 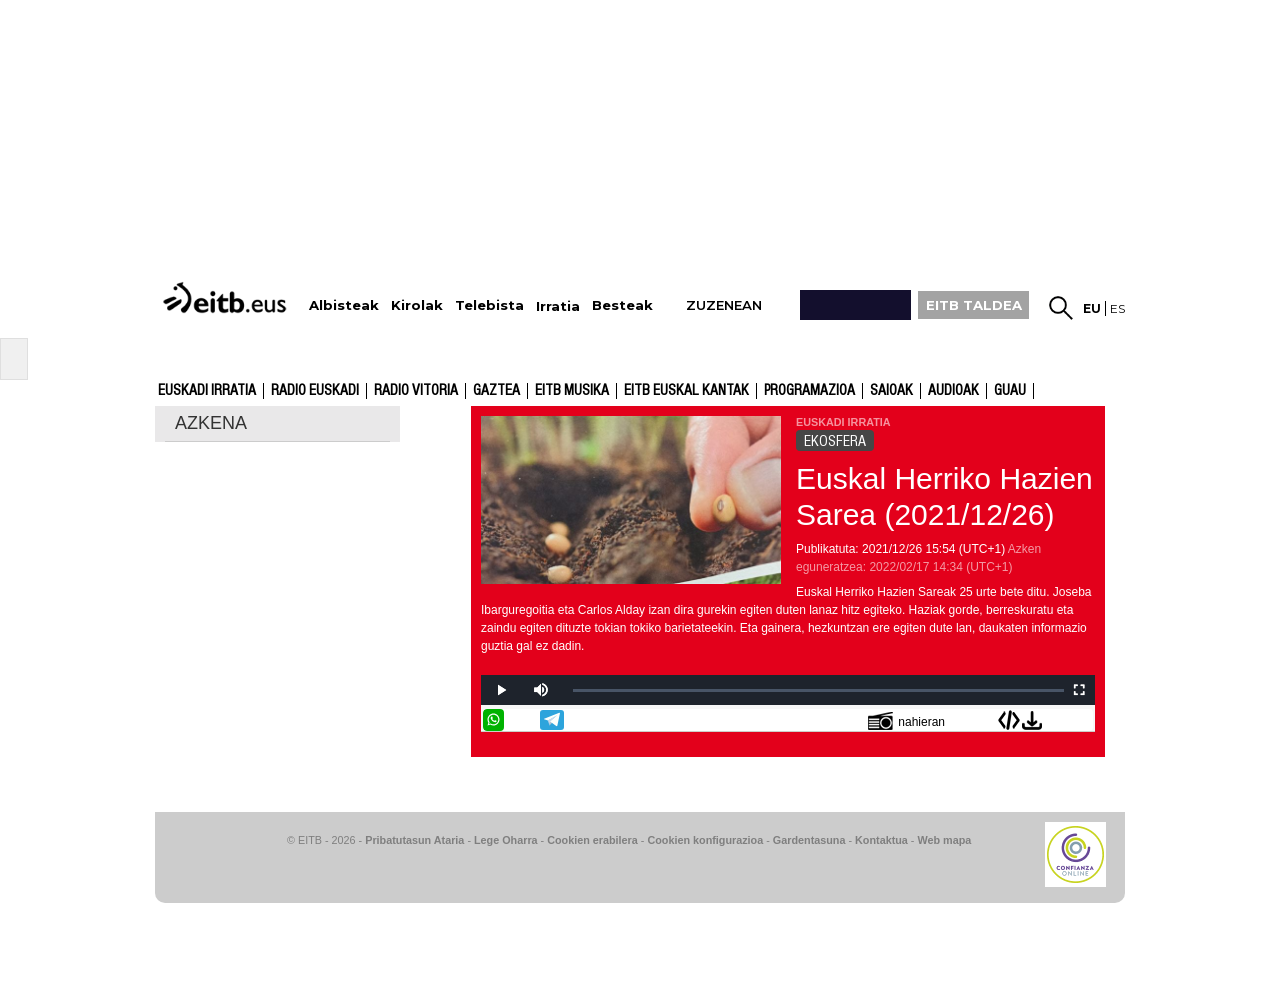 I want to click on Gardentasuna, so click(x=809, y=840).